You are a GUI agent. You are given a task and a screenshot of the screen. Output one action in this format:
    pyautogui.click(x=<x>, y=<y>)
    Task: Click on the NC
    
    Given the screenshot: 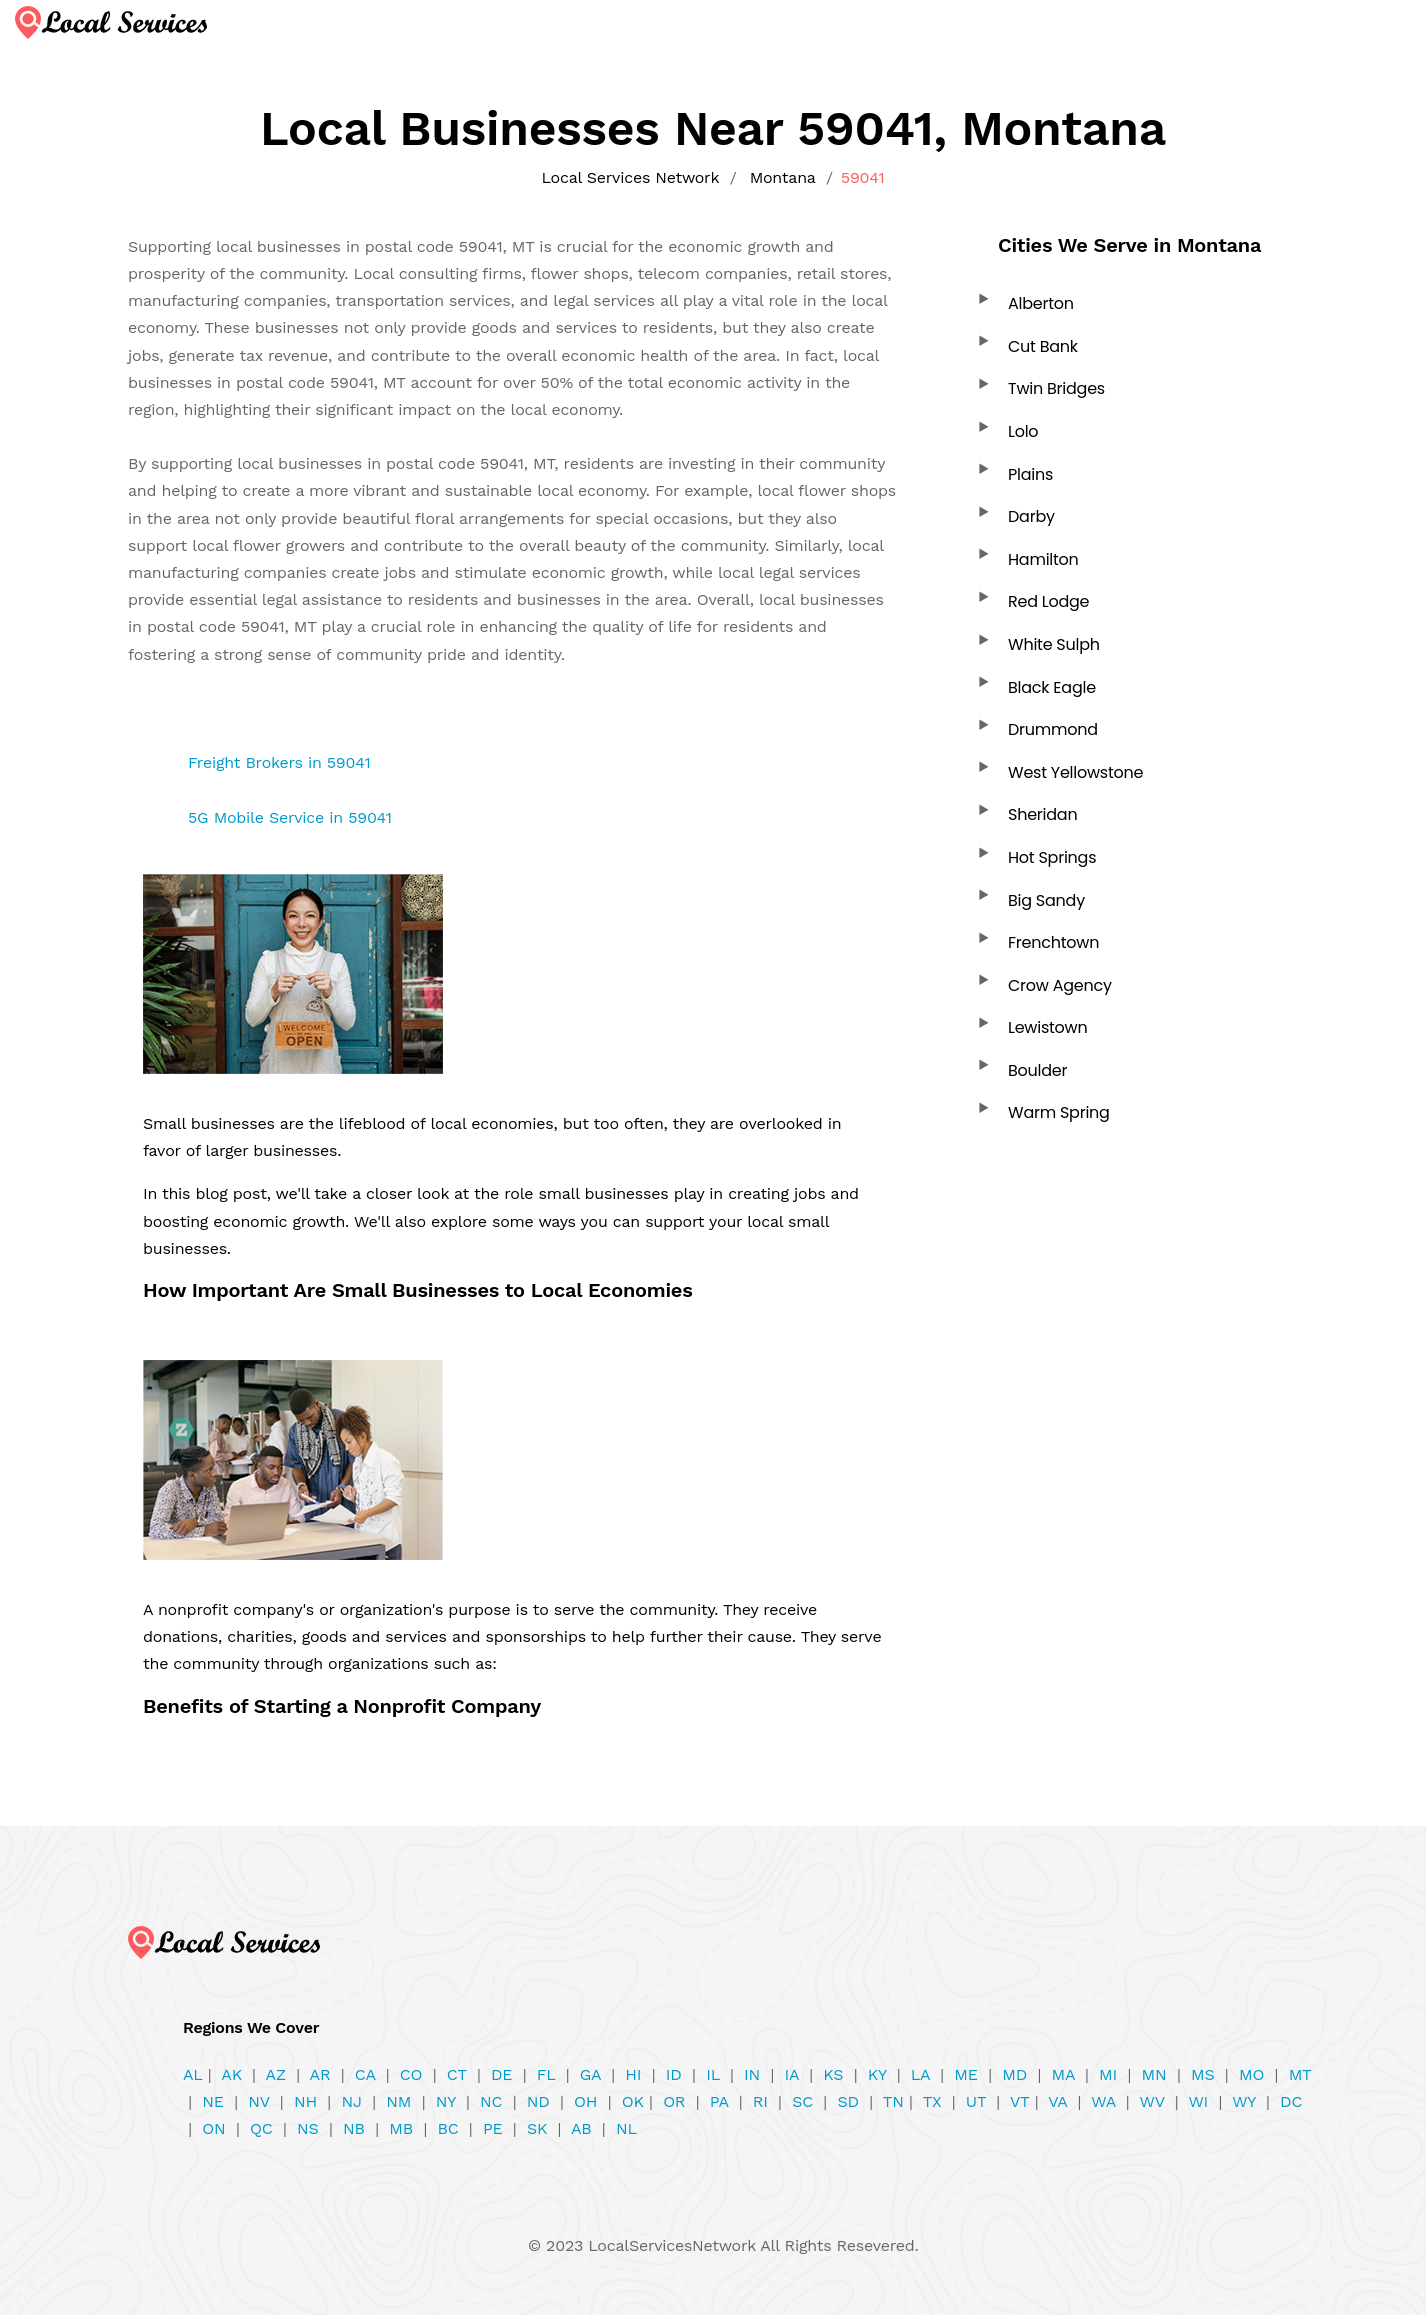 What is the action you would take?
    pyautogui.click(x=491, y=2101)
    